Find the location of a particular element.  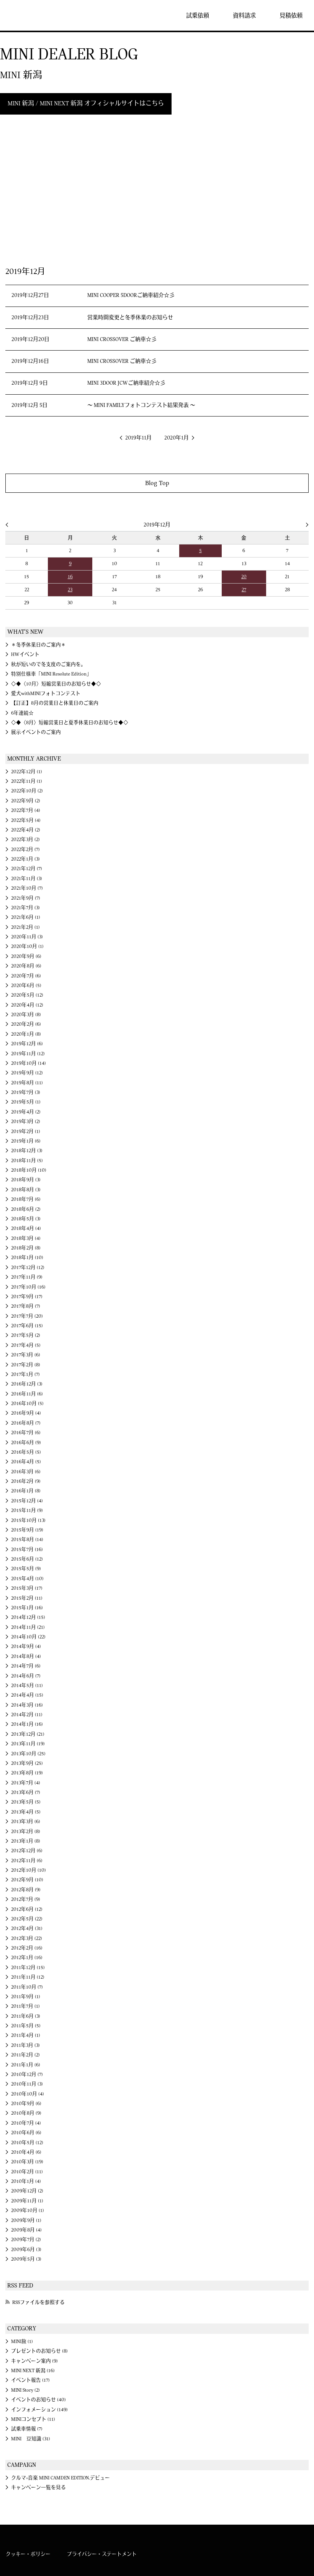

◇◆〈8月〉短縮営業日と夏季休業日のお知らせ◆◇ is located at coordinates (69, 722).